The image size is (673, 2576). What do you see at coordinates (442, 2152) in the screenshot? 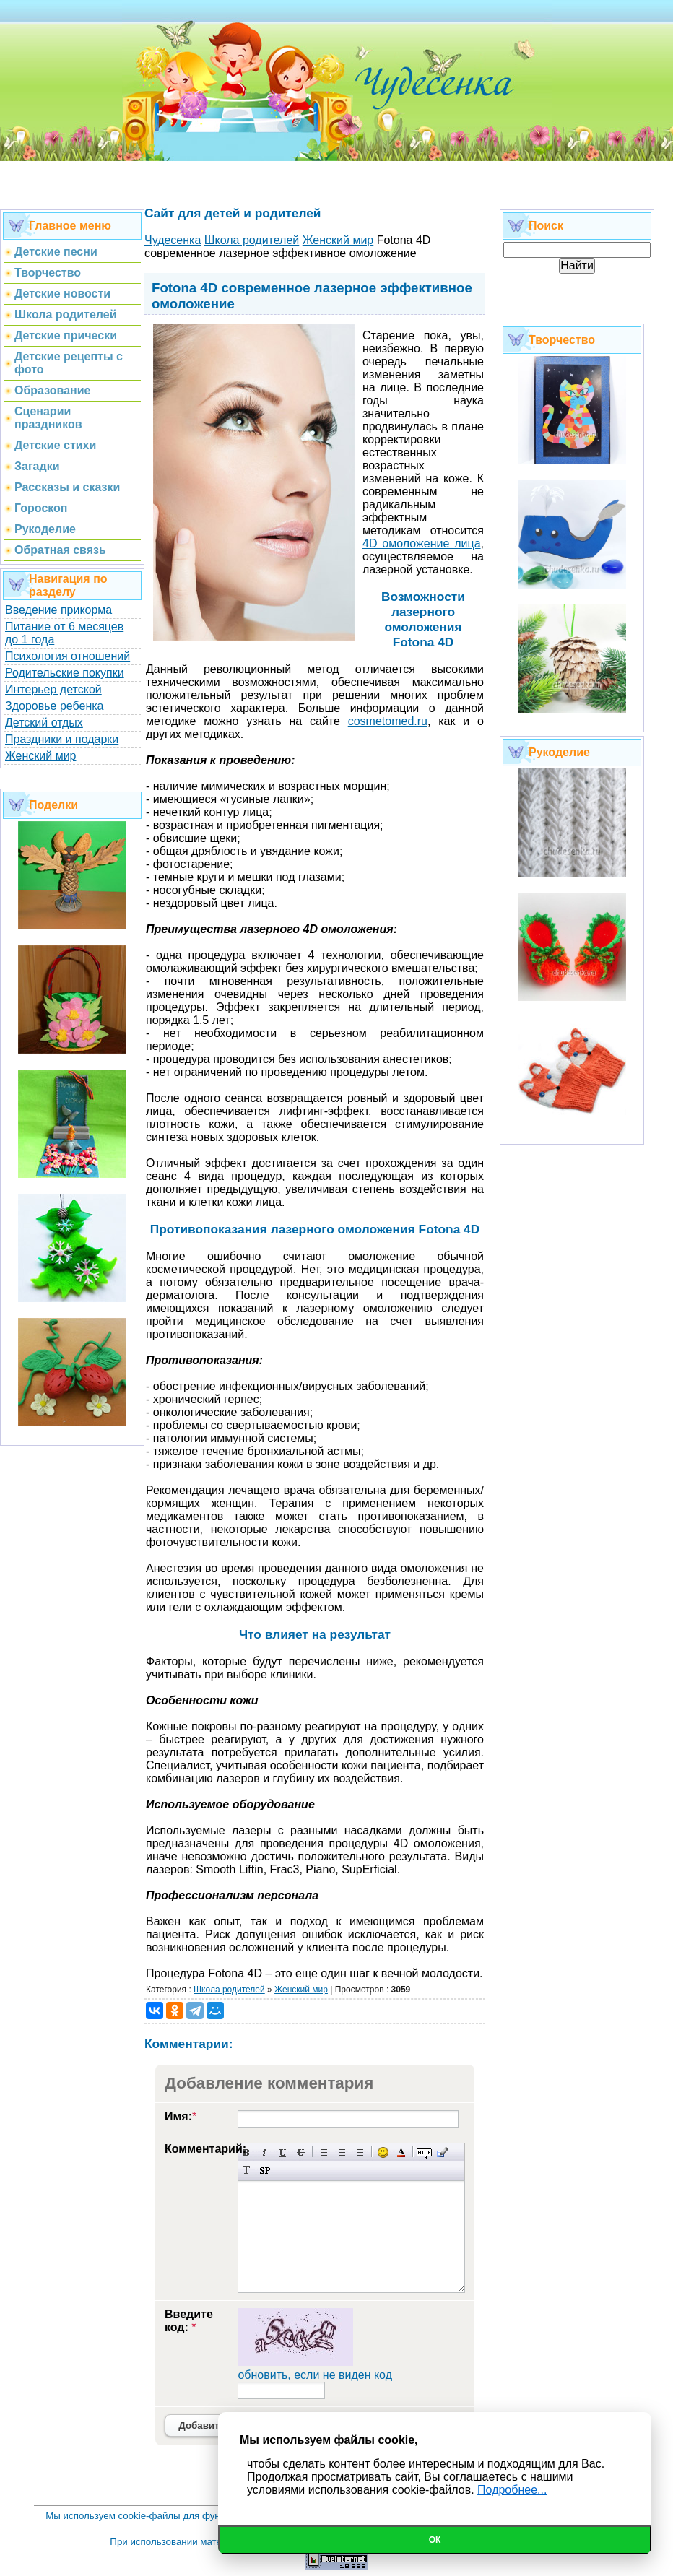
I see `Вставка цитаты` at bounding box center [442, 2152].